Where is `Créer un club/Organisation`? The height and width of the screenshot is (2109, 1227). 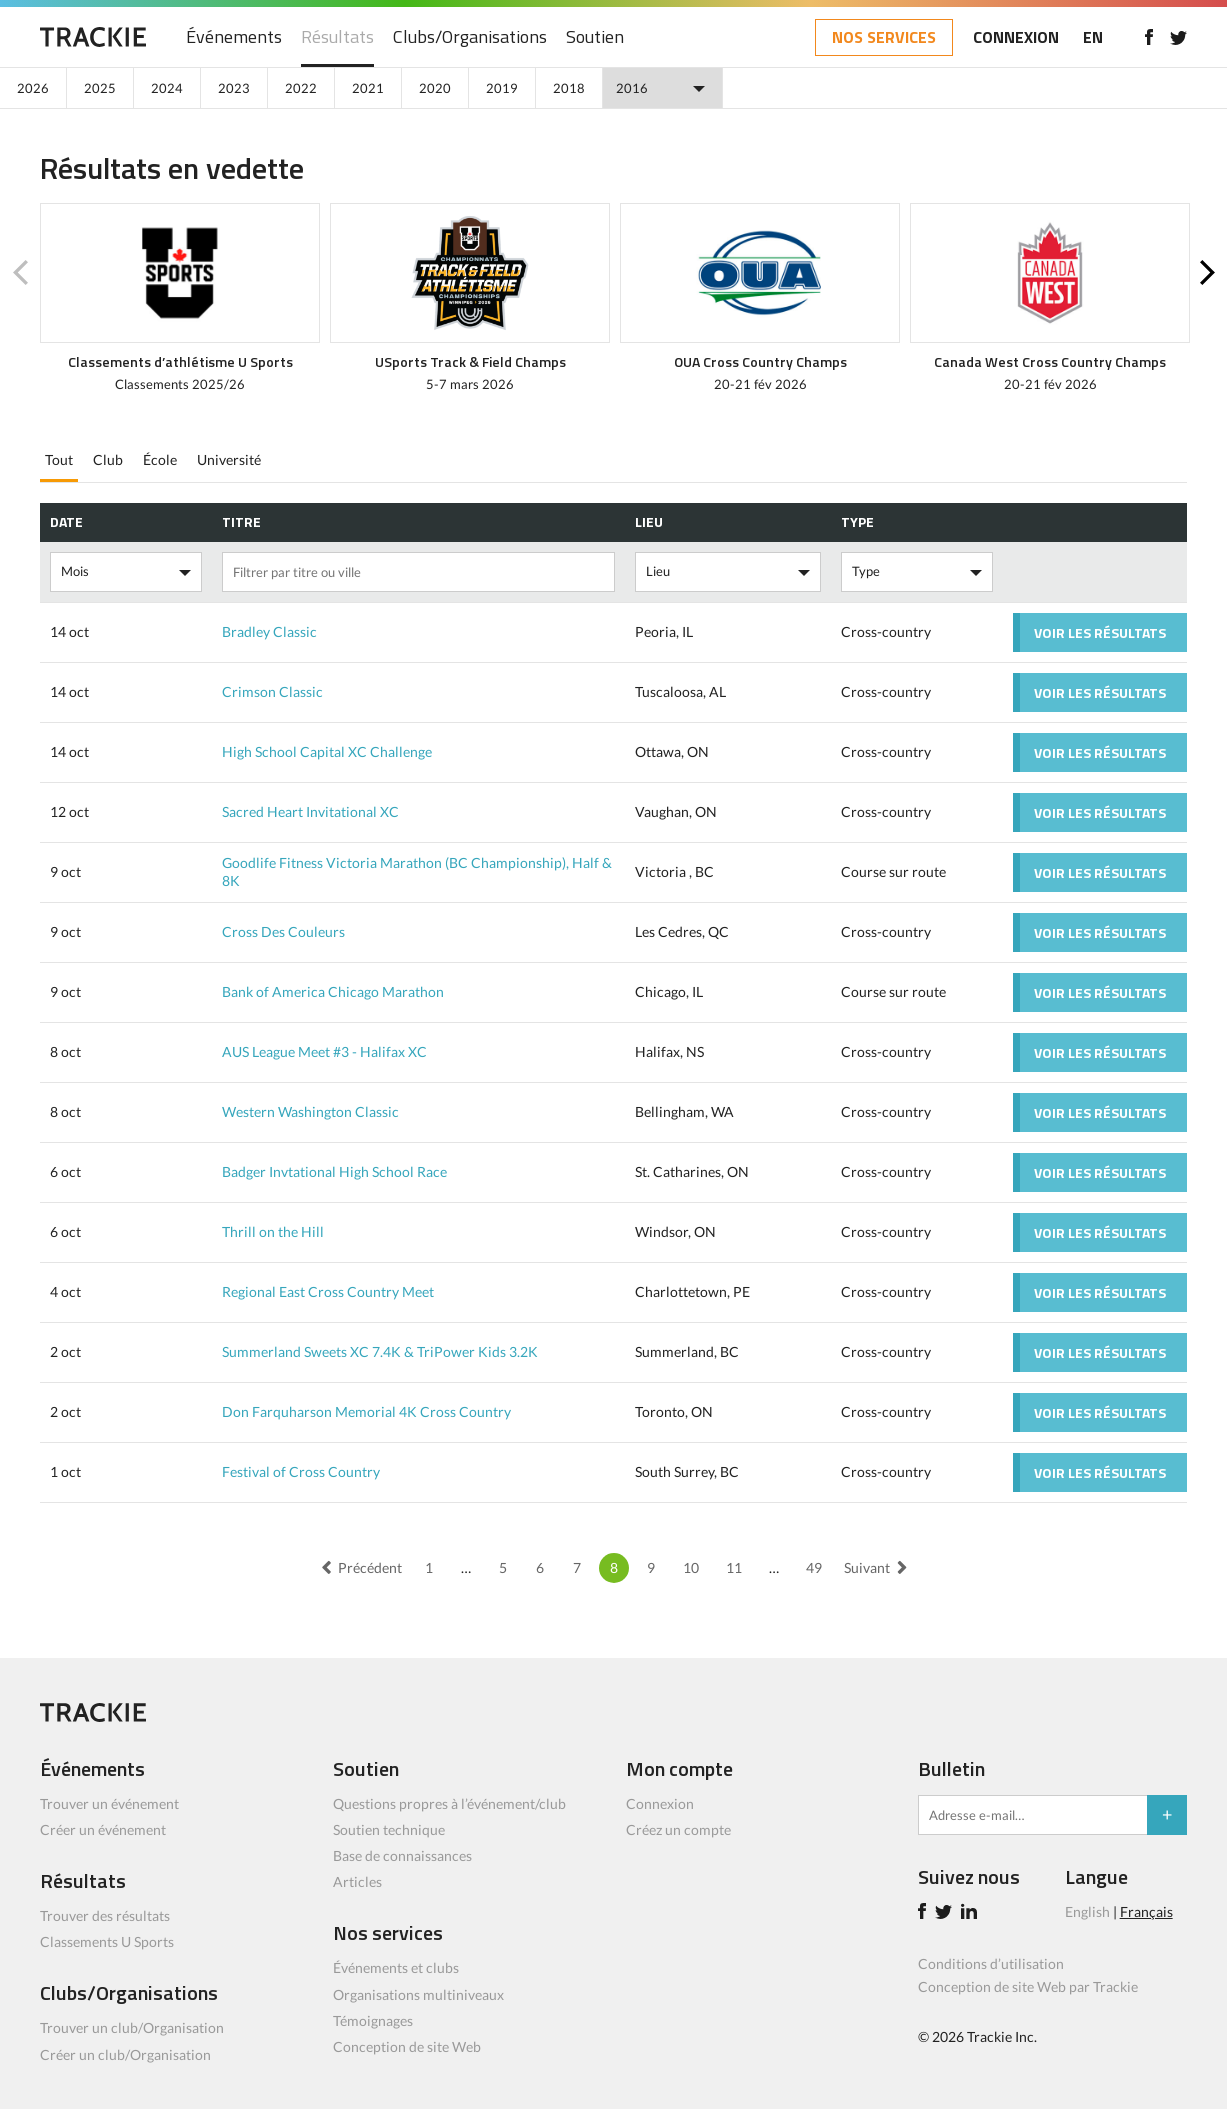
Créer un club/Organisation is located at coordinates (125, 2054).